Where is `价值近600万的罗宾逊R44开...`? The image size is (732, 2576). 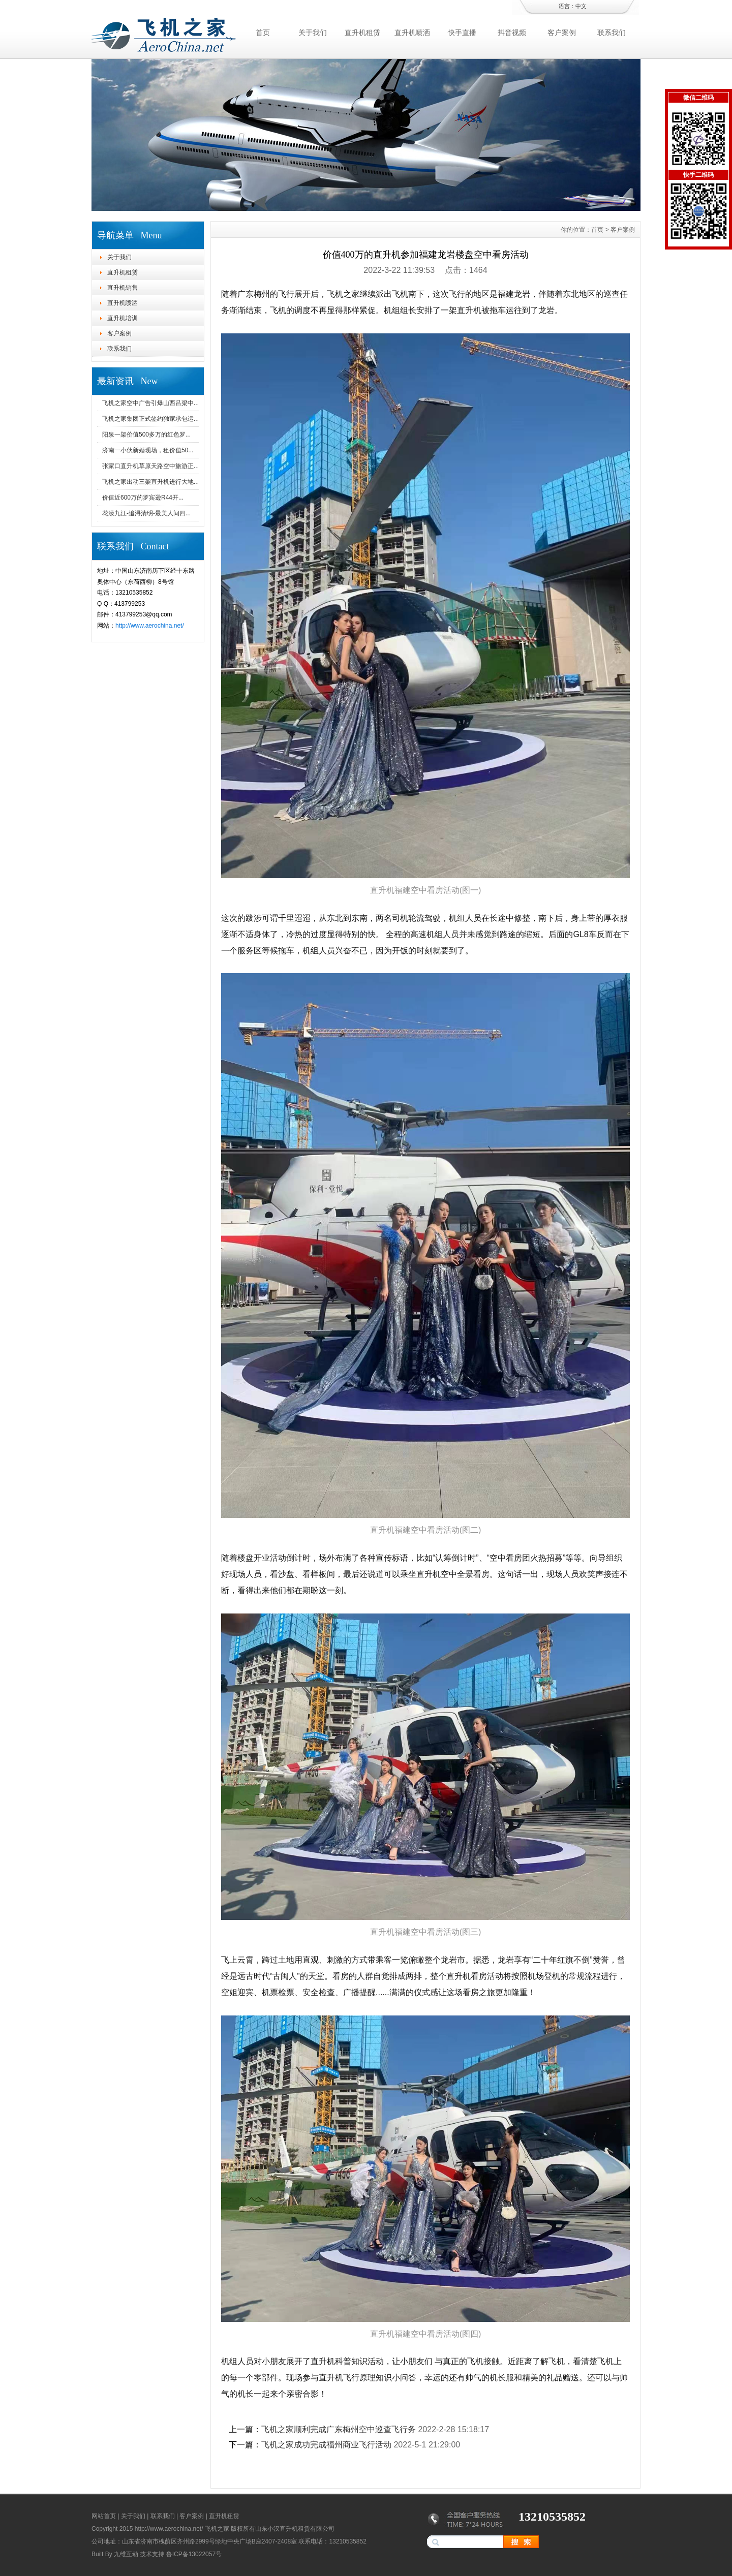 价值近600万的罗宾逊R44开... is located at coordinates (143, 497).